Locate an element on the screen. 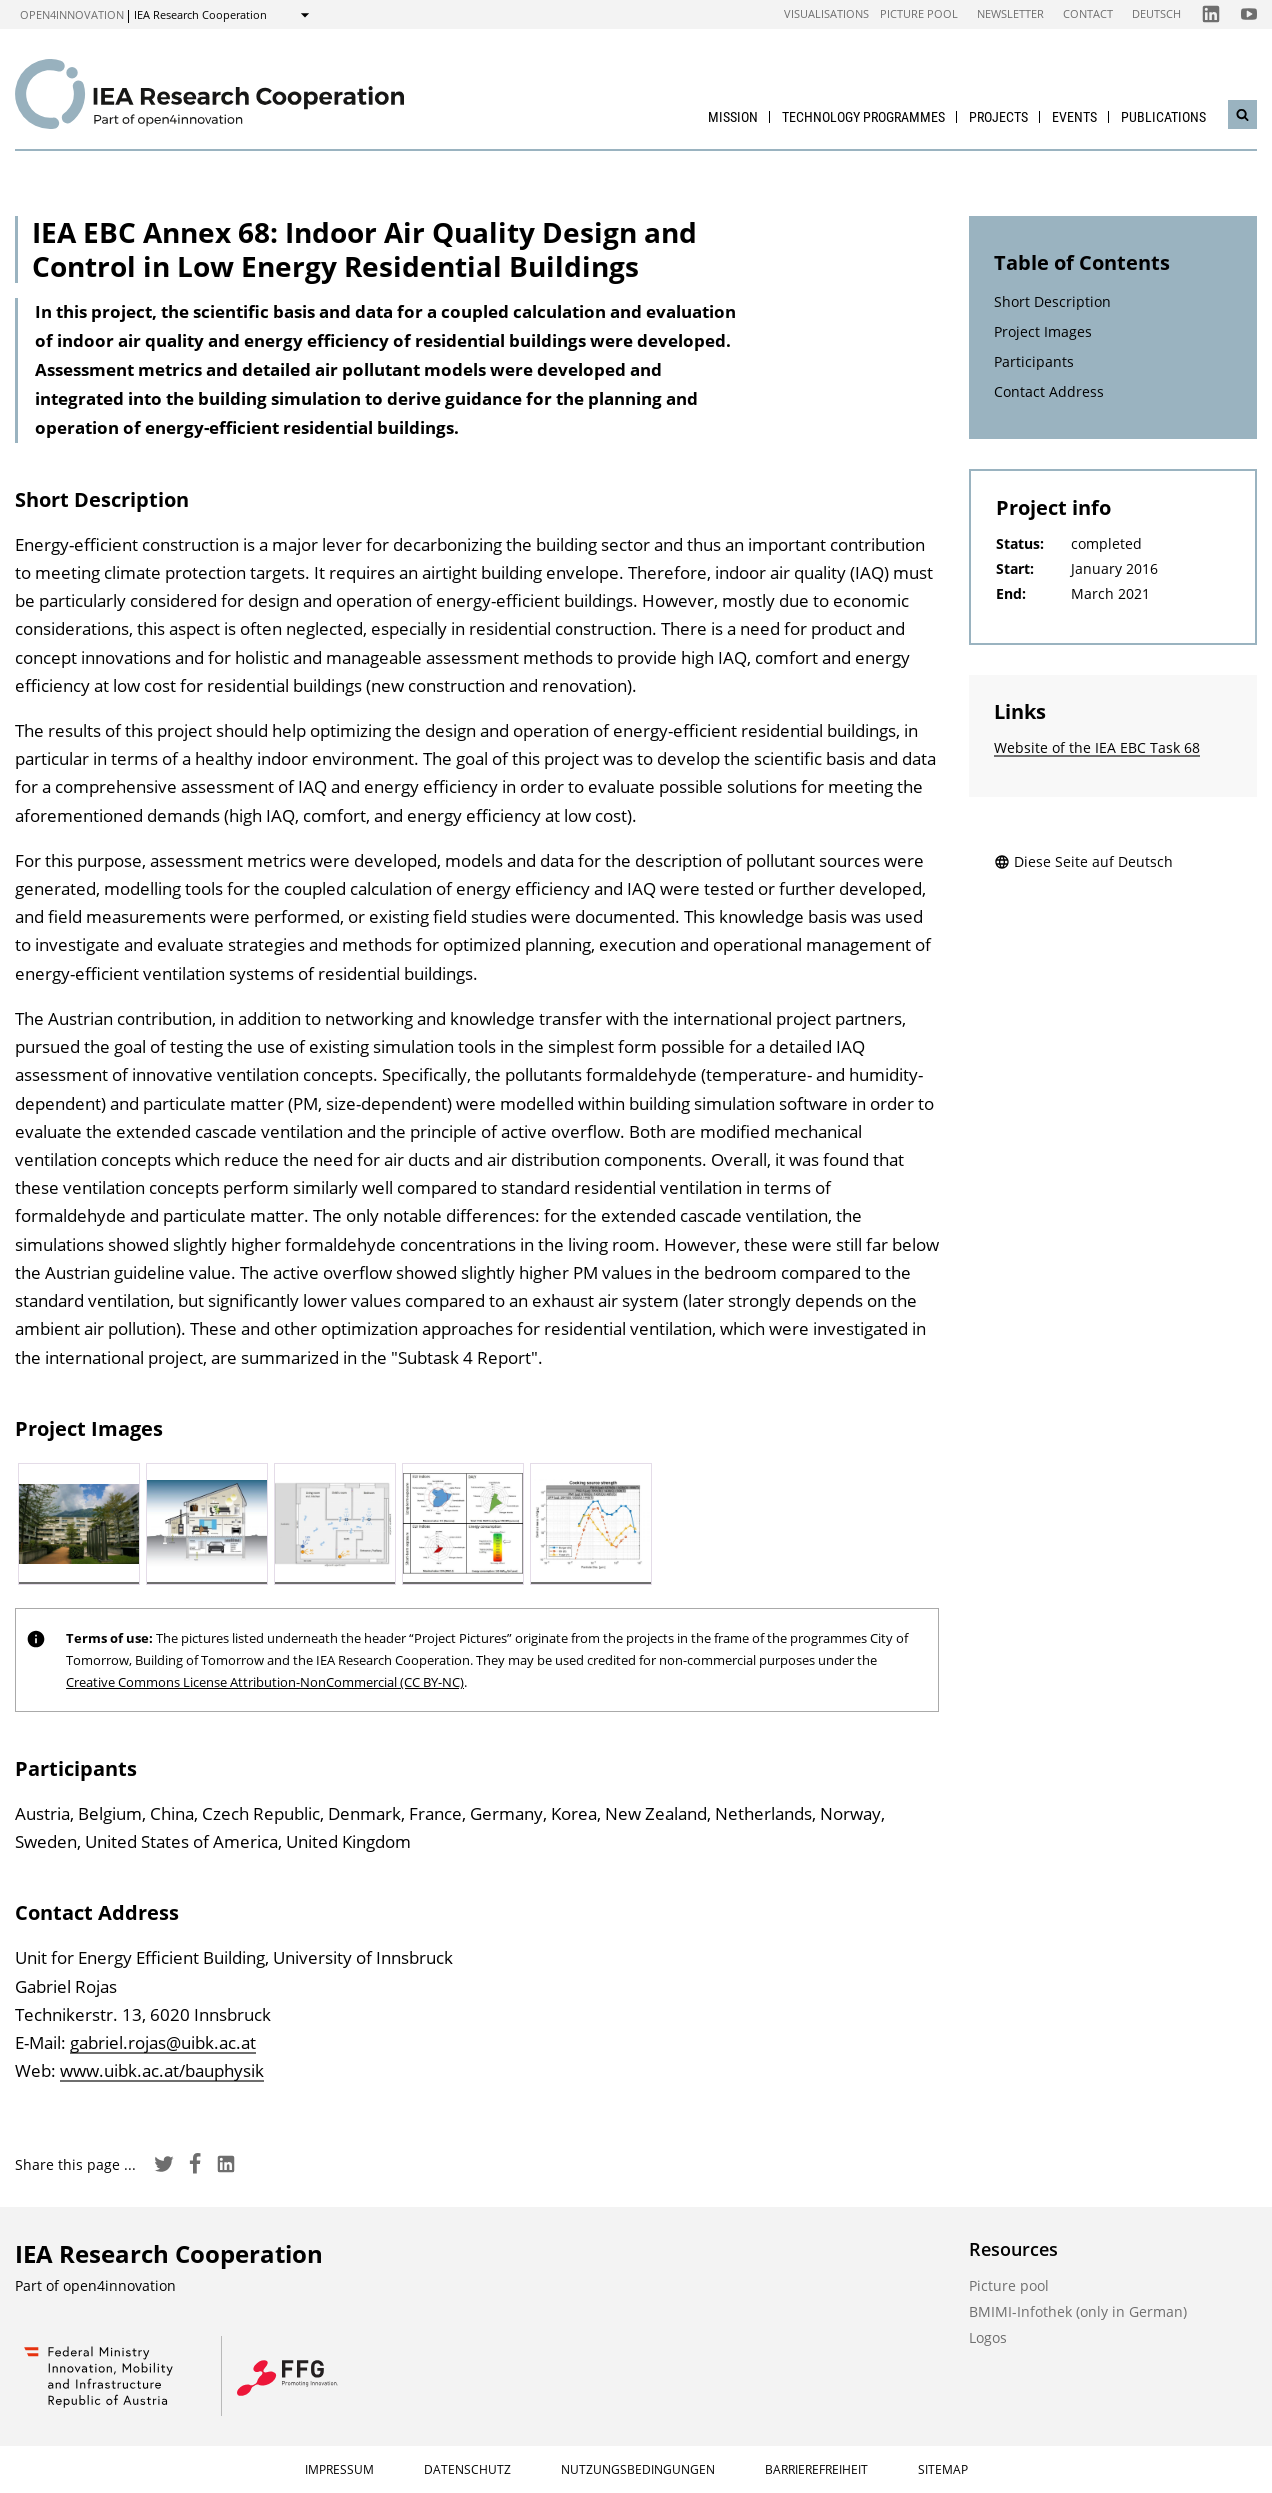 The width and height of the screenshot is (1272, 2493). Barrierefreiheit is located at coordinates (816, 2469).